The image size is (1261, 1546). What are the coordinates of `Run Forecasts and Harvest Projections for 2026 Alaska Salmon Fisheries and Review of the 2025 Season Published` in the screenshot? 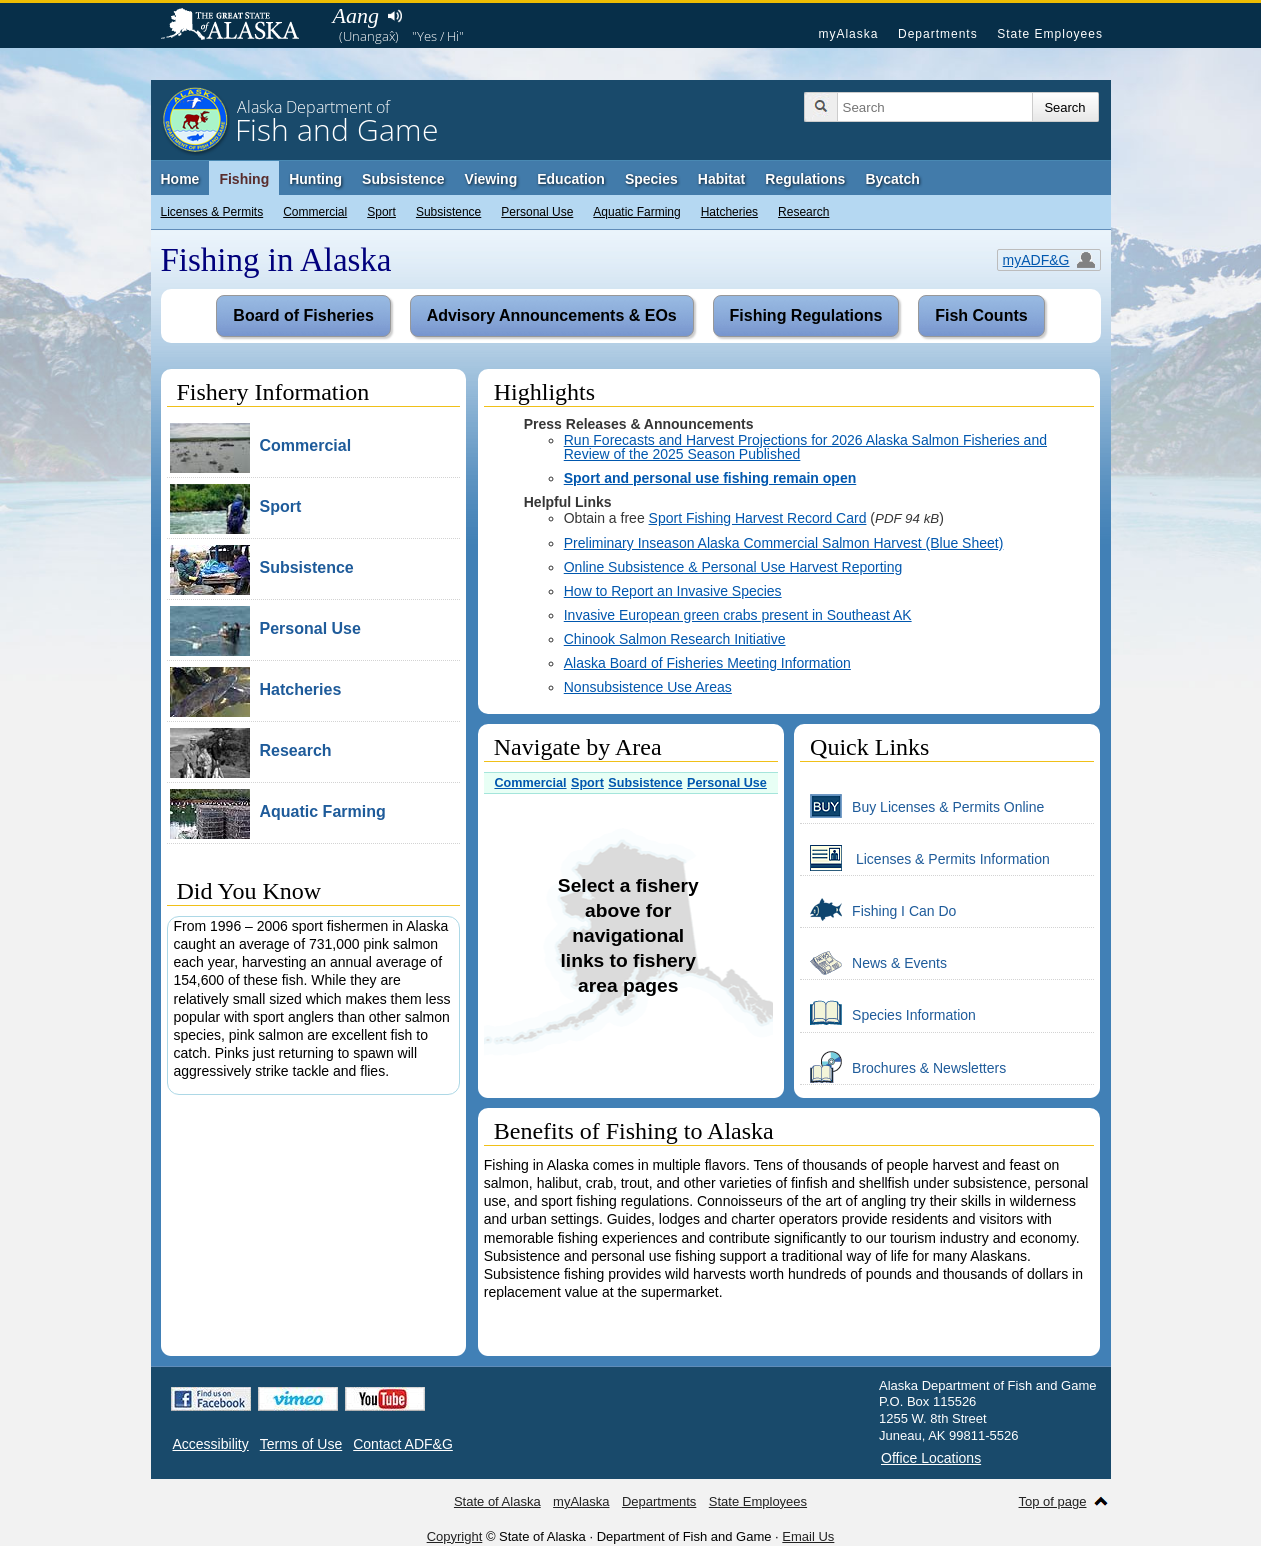 It's located at (805, 447).